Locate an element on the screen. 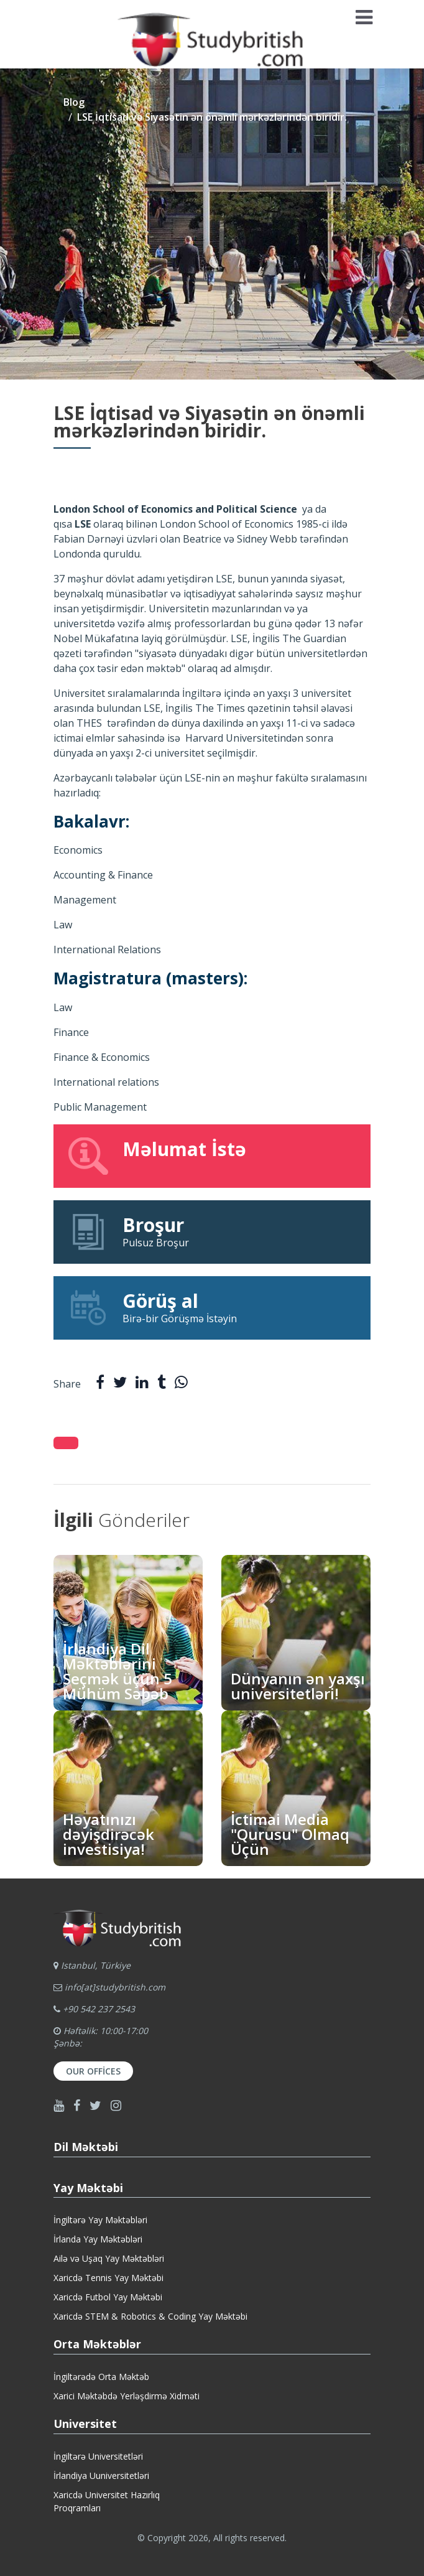  Ailə və Uşaq Yay Məktəbləri is located at coordinates (108, 2258).